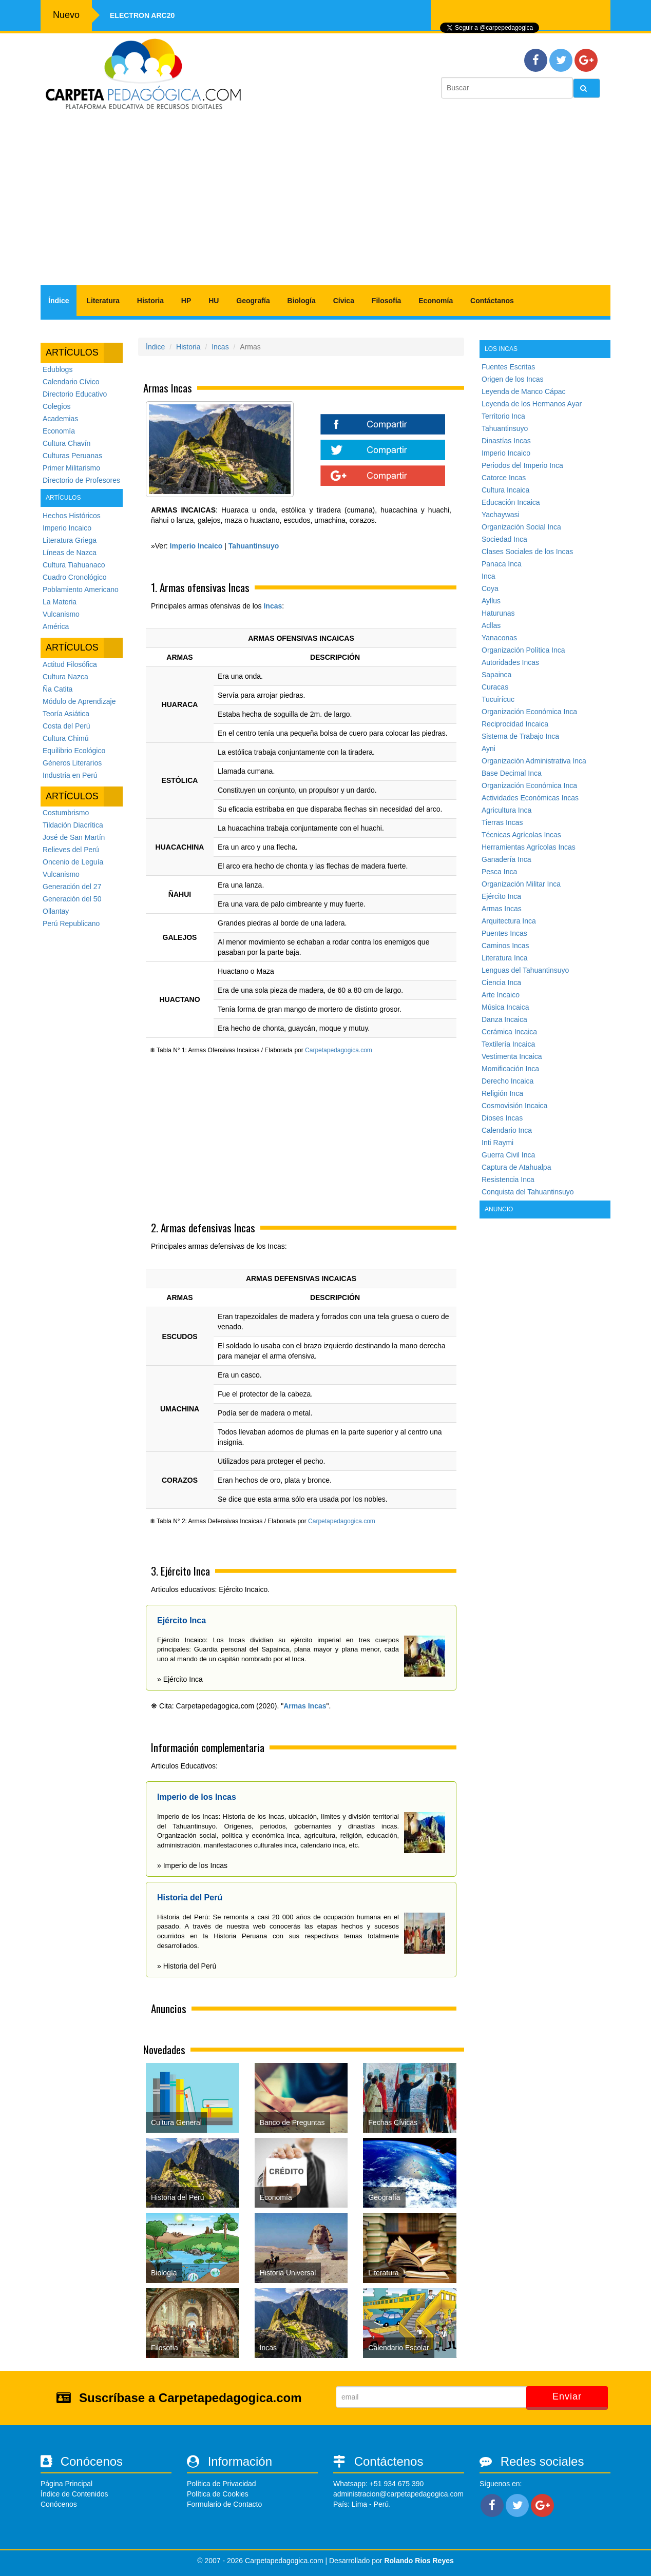  What do you see at coordinates (491, 625) in the screenshot?
I see `Acllas` at bounding box center [491, 625].